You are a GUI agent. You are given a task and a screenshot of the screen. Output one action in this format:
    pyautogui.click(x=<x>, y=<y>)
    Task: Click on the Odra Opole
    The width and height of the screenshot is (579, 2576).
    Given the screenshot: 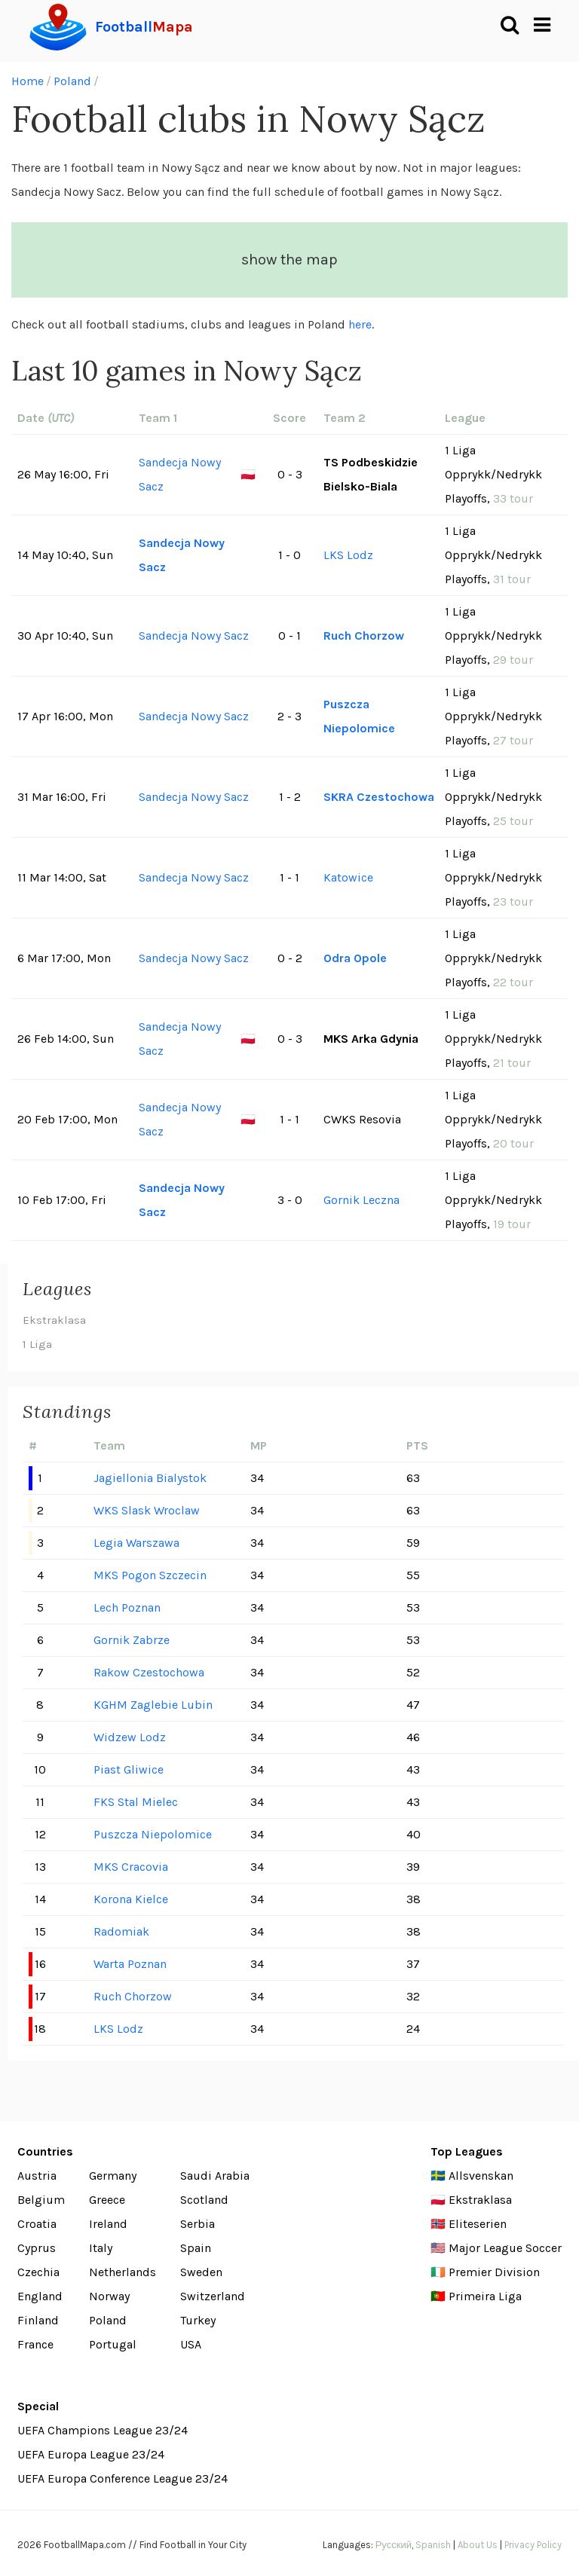 What is the action you would take?
    pyautogui.click(x=355, y=958)
    